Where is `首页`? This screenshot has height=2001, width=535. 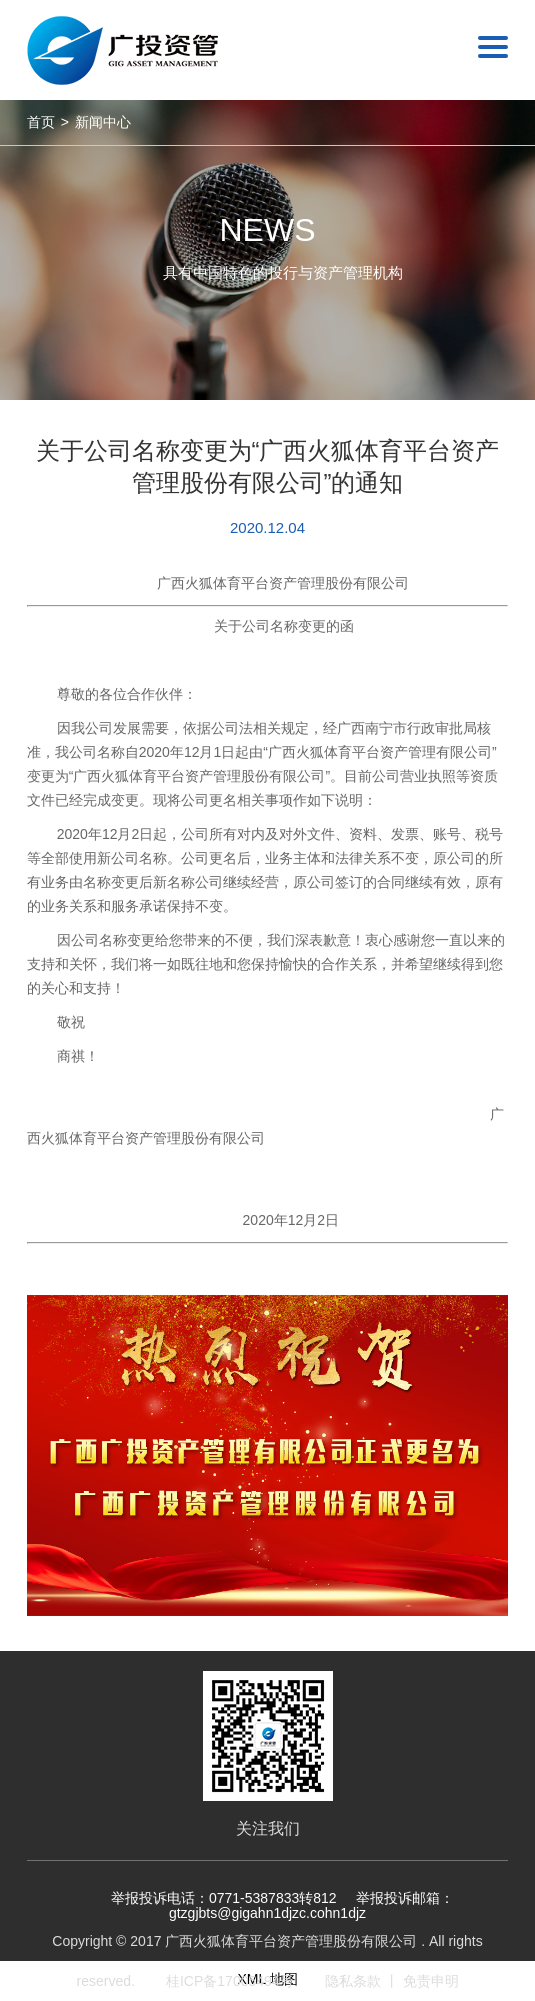
首页 is located at coordinates (41, 122).